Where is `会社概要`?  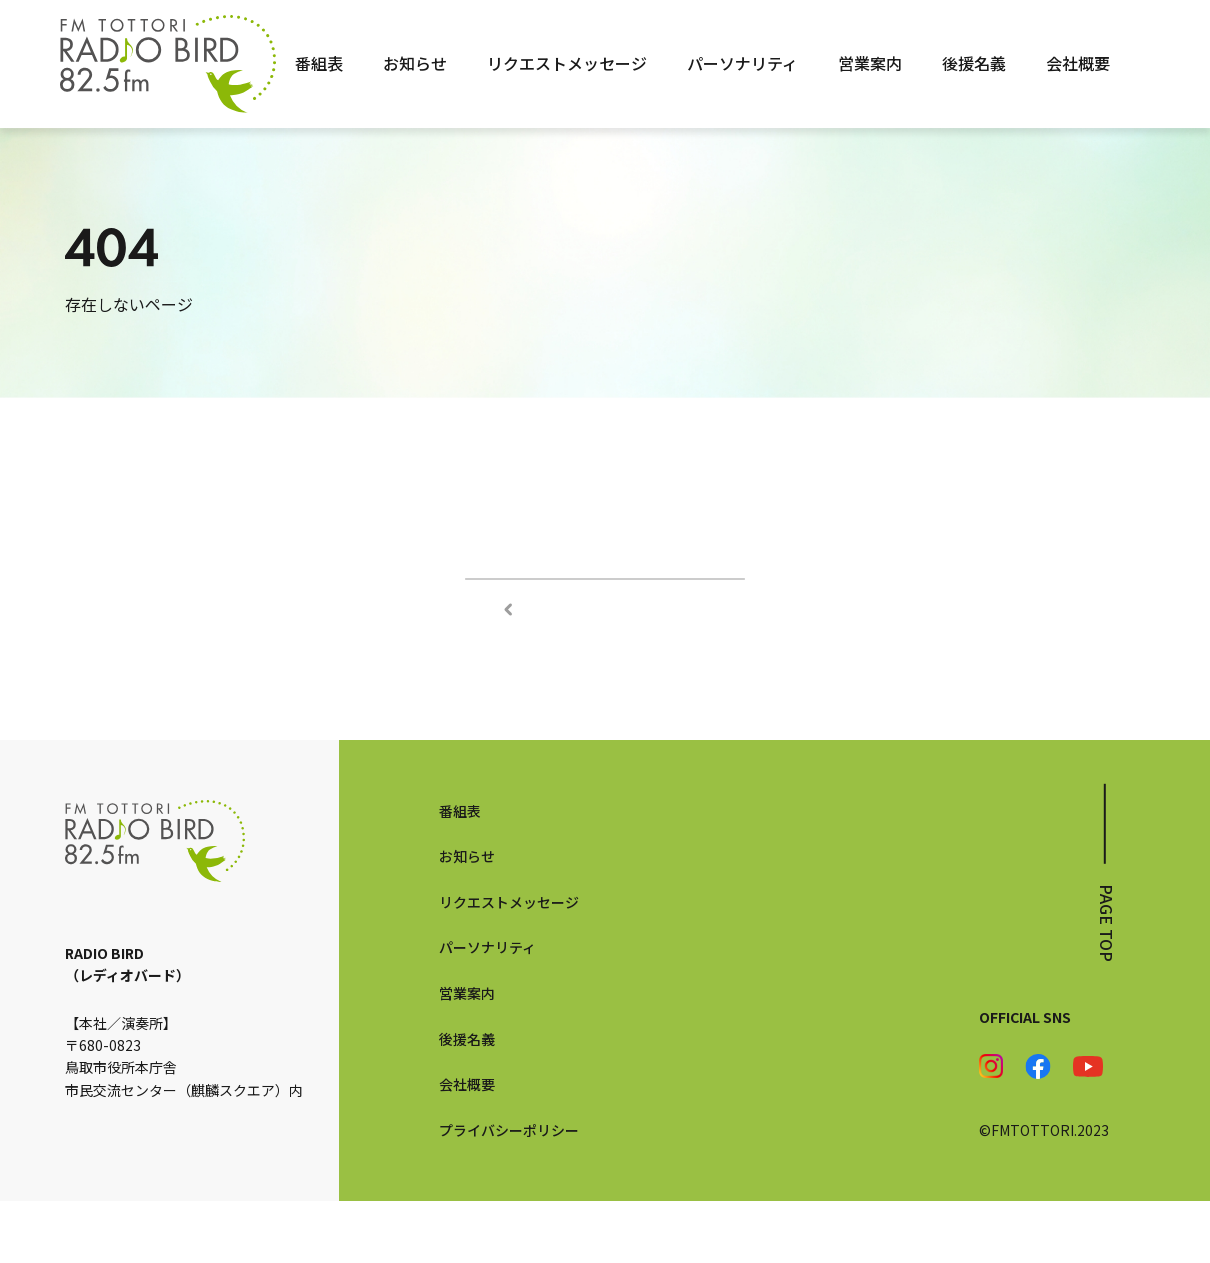
会社概要 is located at coordinates (1078, 63).